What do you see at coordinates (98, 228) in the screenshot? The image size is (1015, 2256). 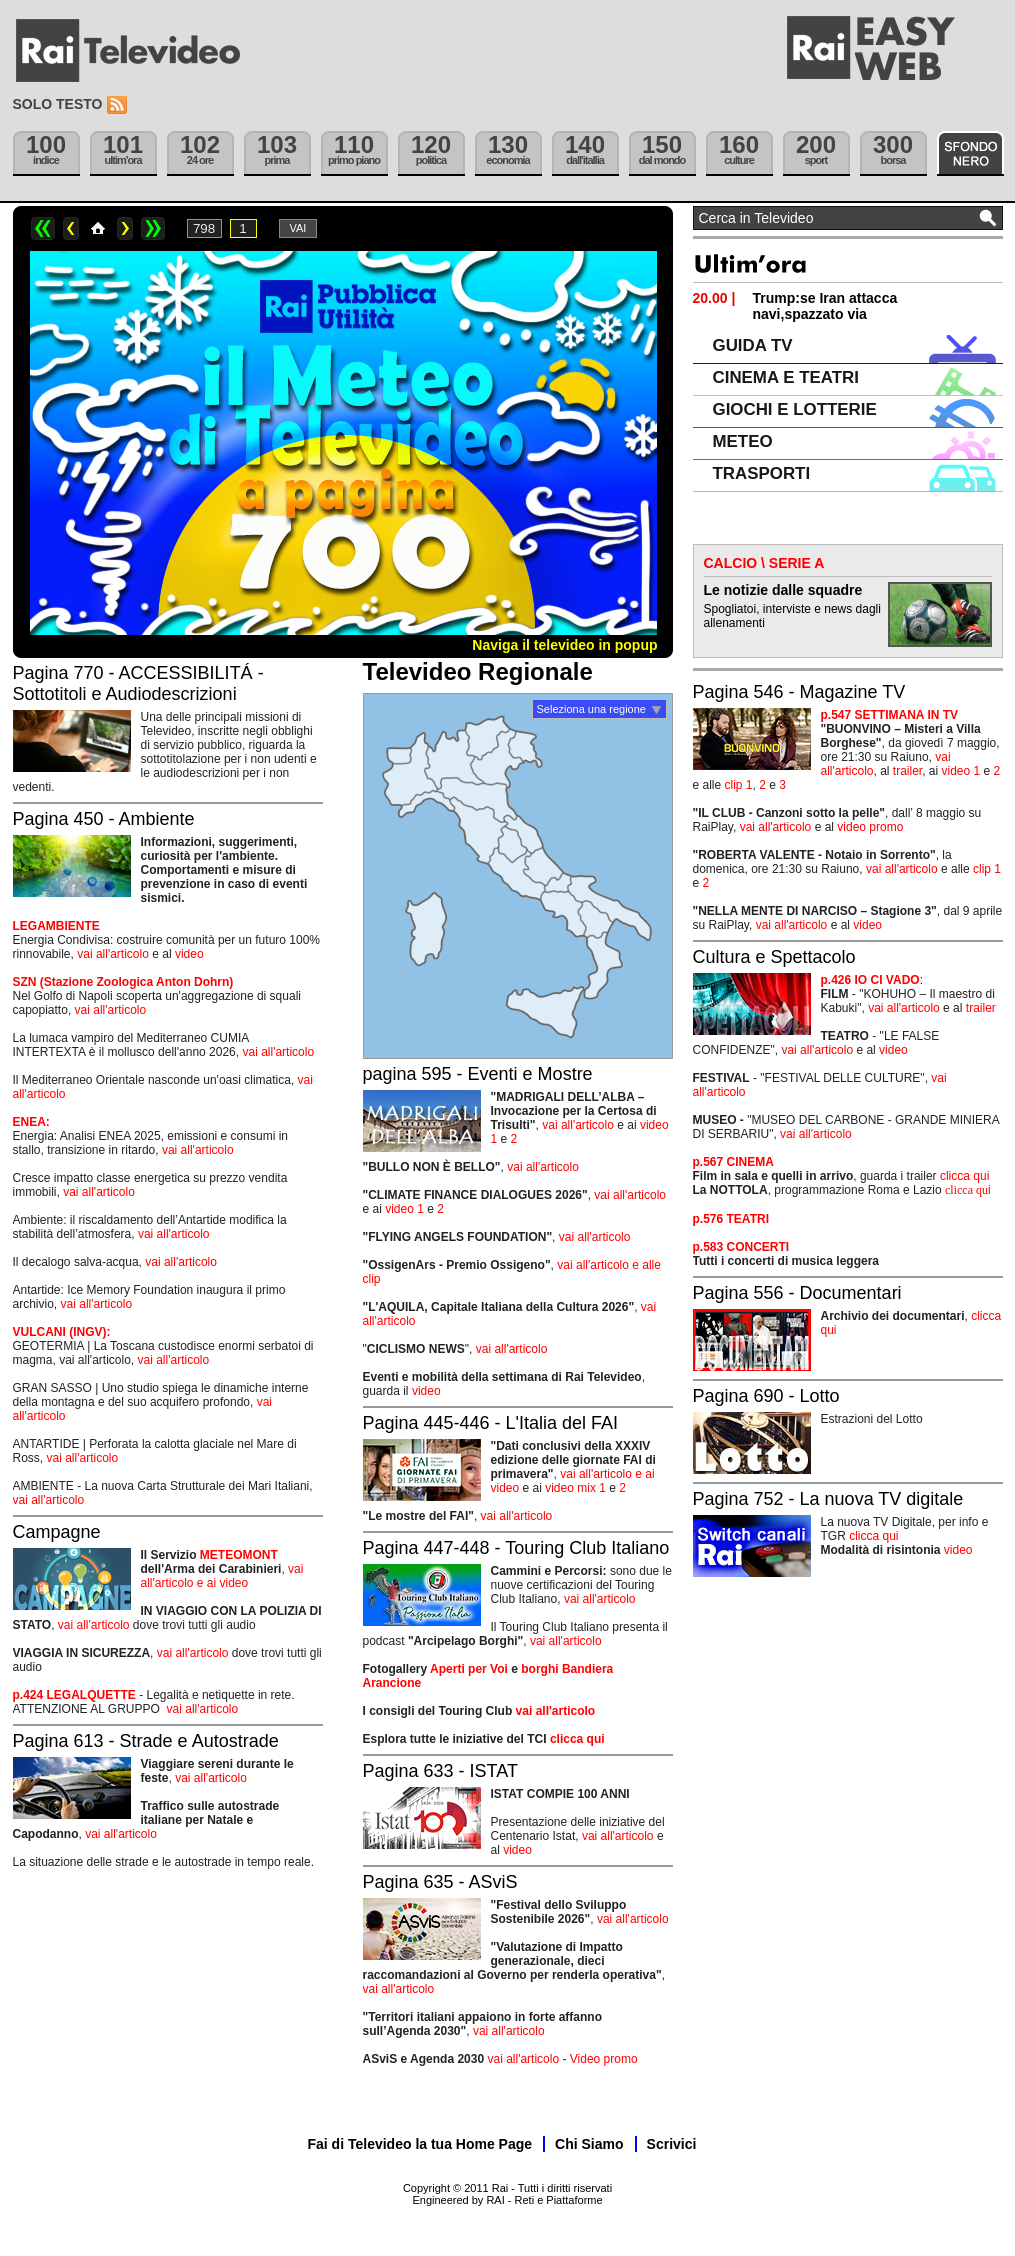 I see `Home` at bounding box center [98, 228].